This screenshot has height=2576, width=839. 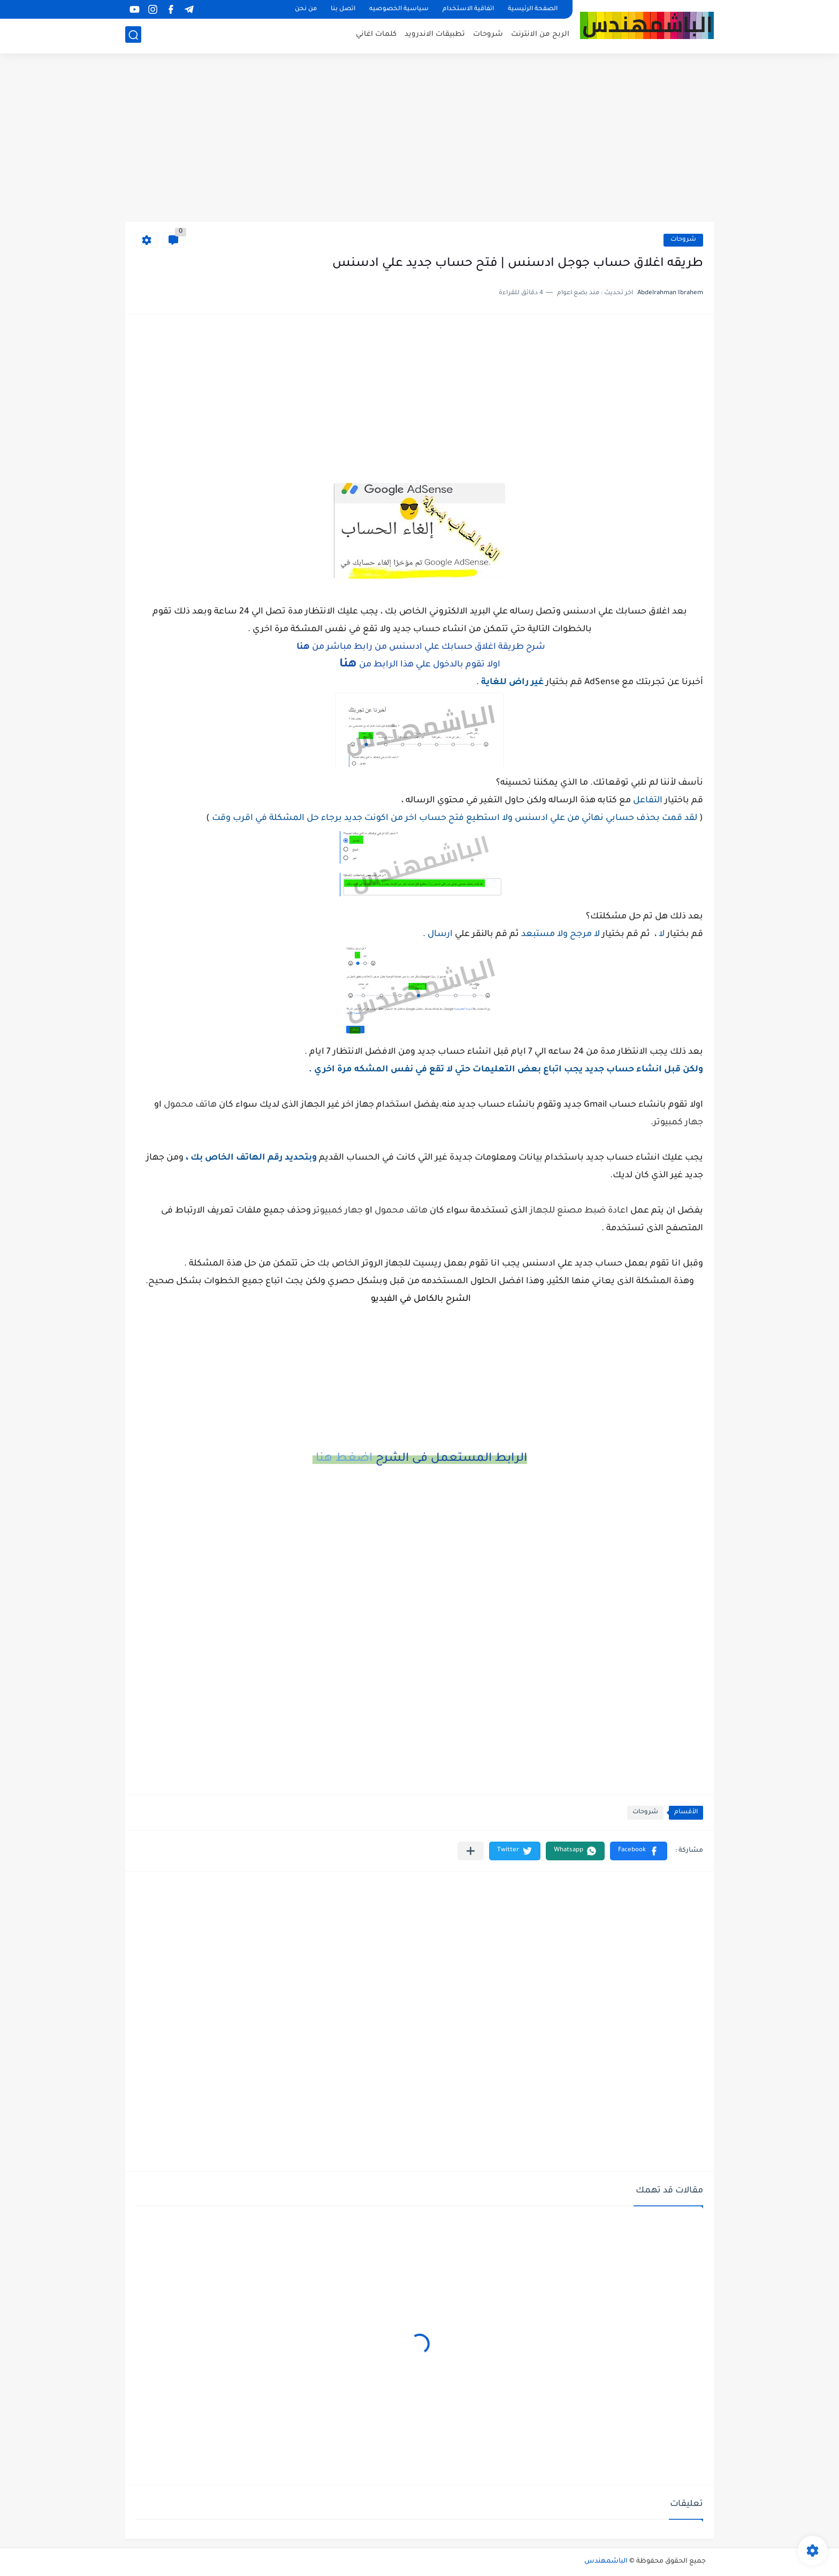 What do you see at coordinates (435, 35) in the screenshot?
I see `تطبيقات الاندرويد` at bounding box center [435, 35].